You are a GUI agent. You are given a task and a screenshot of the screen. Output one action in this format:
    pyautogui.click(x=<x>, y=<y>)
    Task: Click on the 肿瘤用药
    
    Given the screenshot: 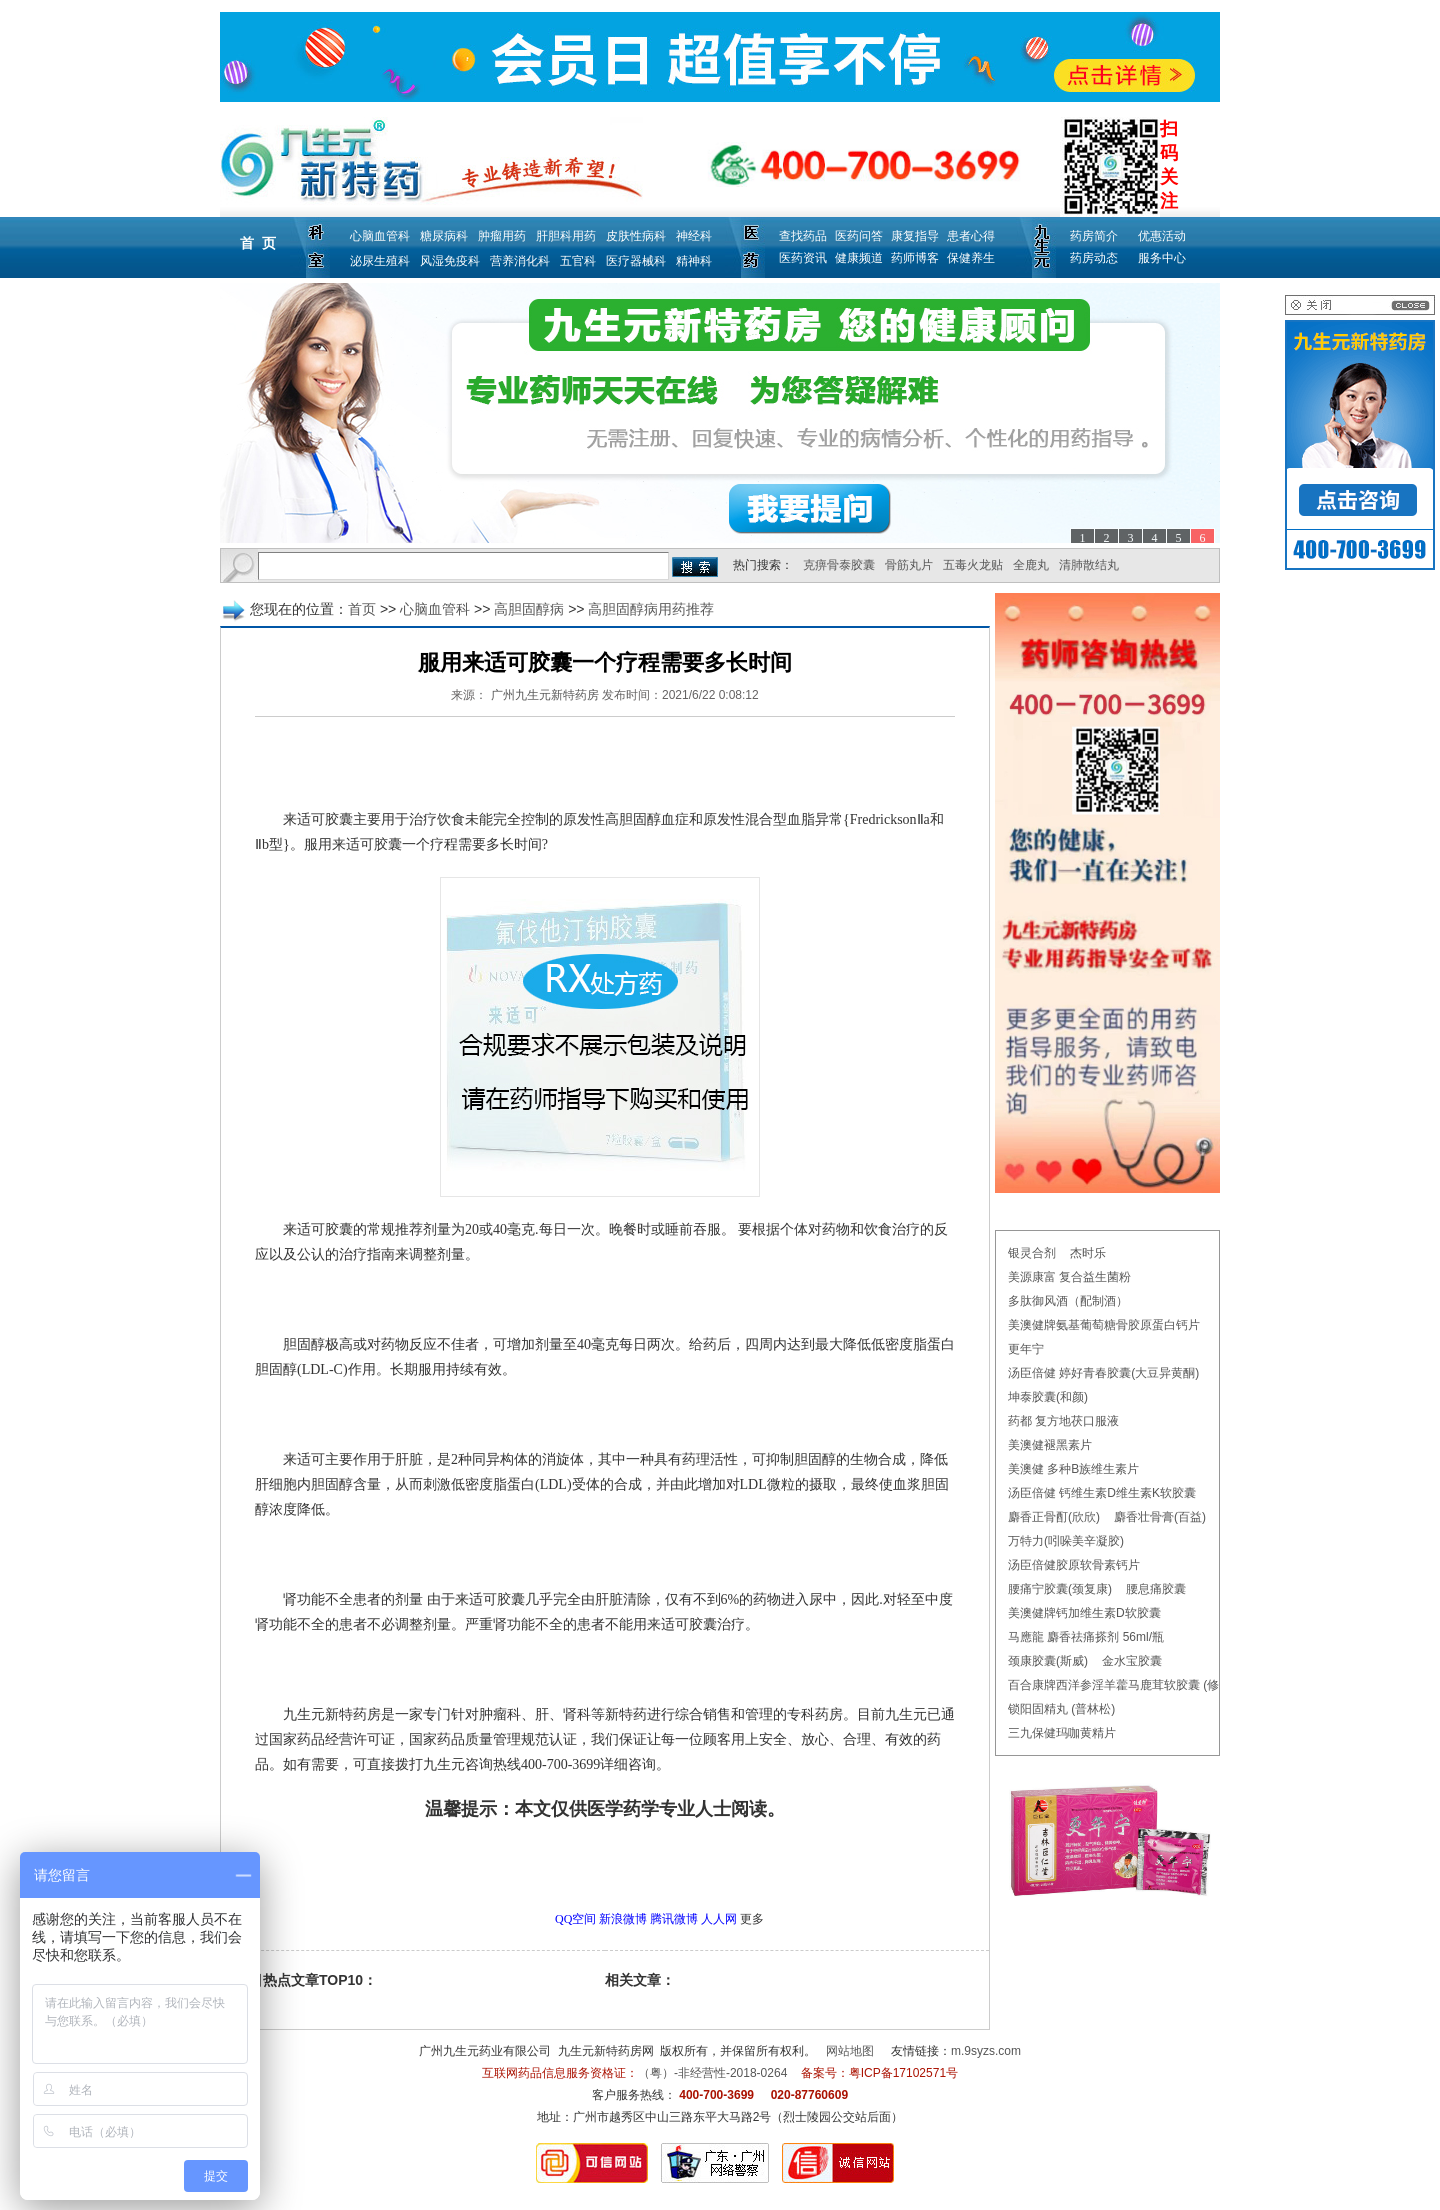 What is the action you would take?
    pyautogui.click(x=502, y=236)
    